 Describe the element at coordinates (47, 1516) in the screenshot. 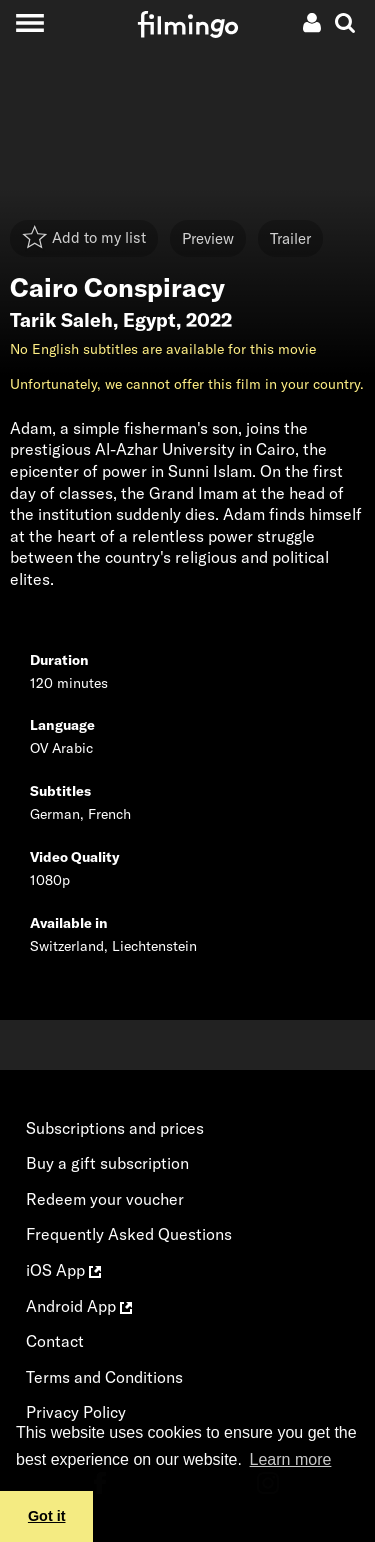

I see `Got it [button]` at that location.